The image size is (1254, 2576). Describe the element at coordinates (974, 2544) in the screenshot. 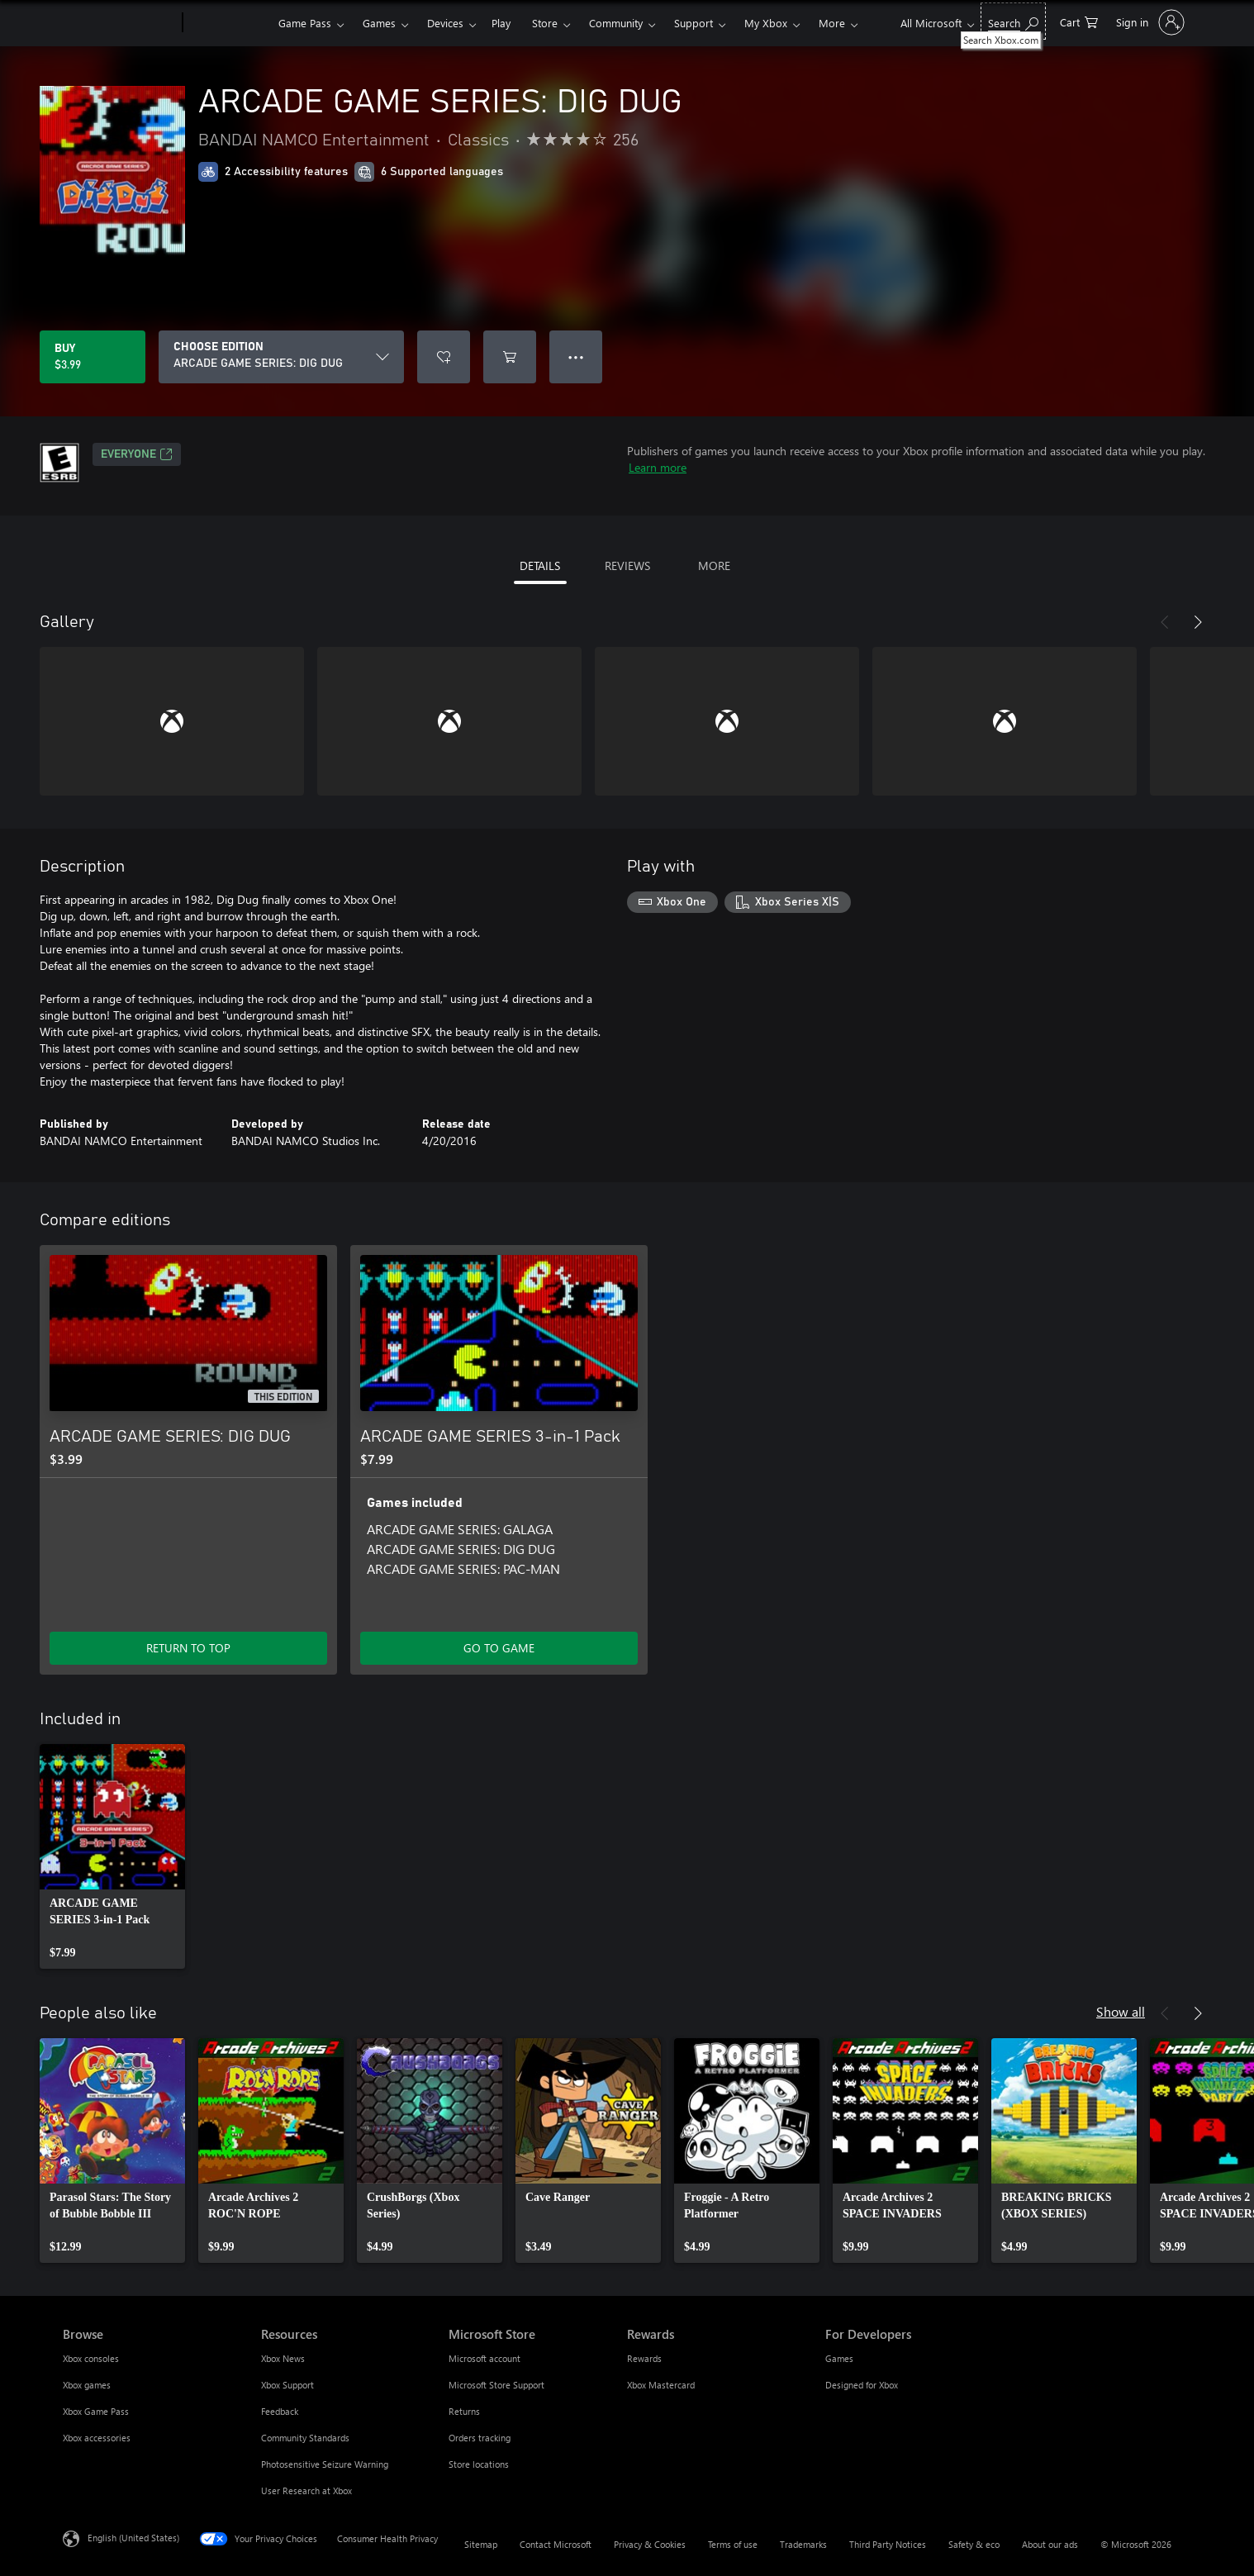

I see `Safety & eco` at that location.